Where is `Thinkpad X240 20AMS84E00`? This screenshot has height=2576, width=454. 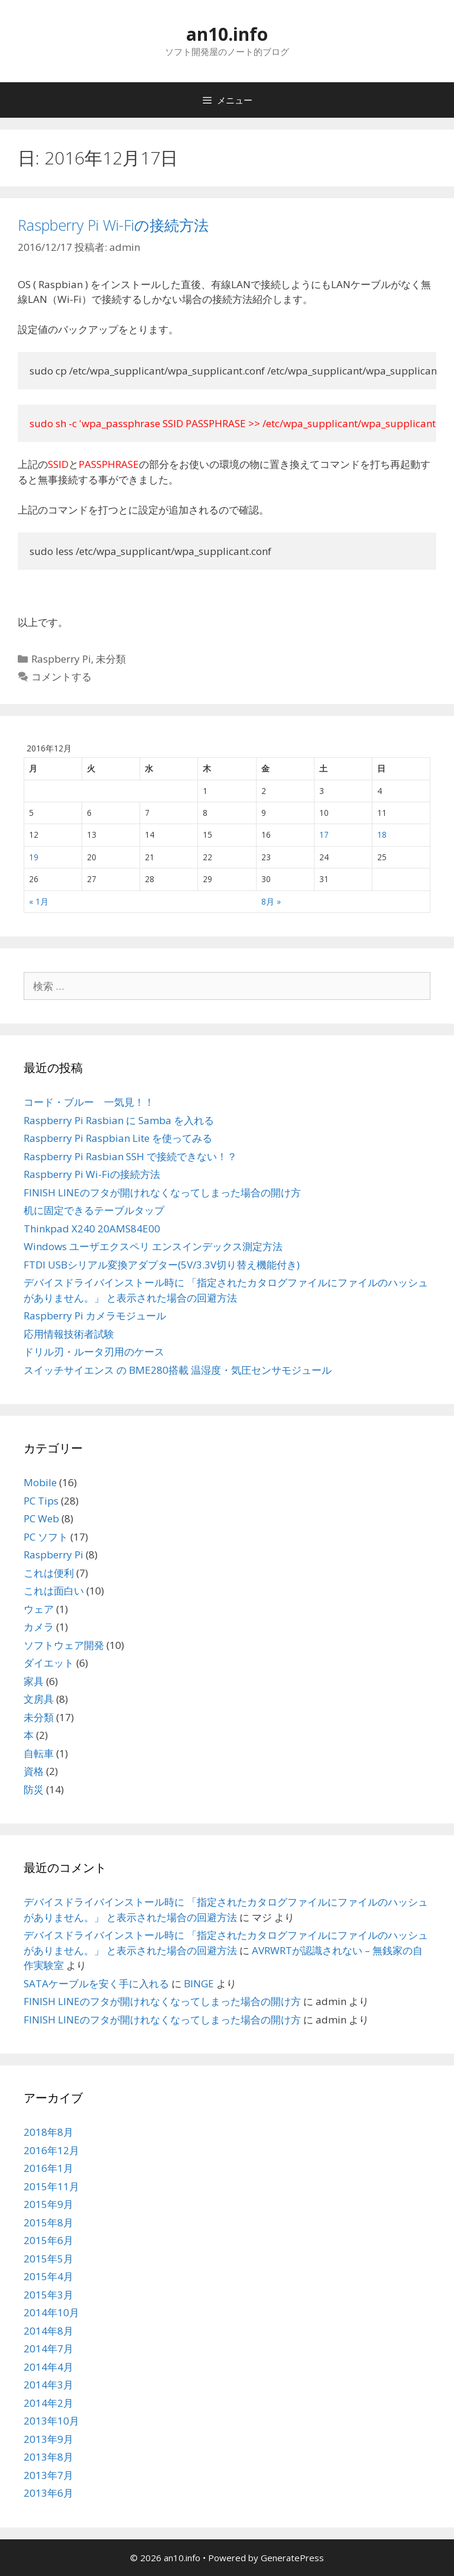
Thinkpad X240 20AMS84E00 is located at coordinates (92, 1228).